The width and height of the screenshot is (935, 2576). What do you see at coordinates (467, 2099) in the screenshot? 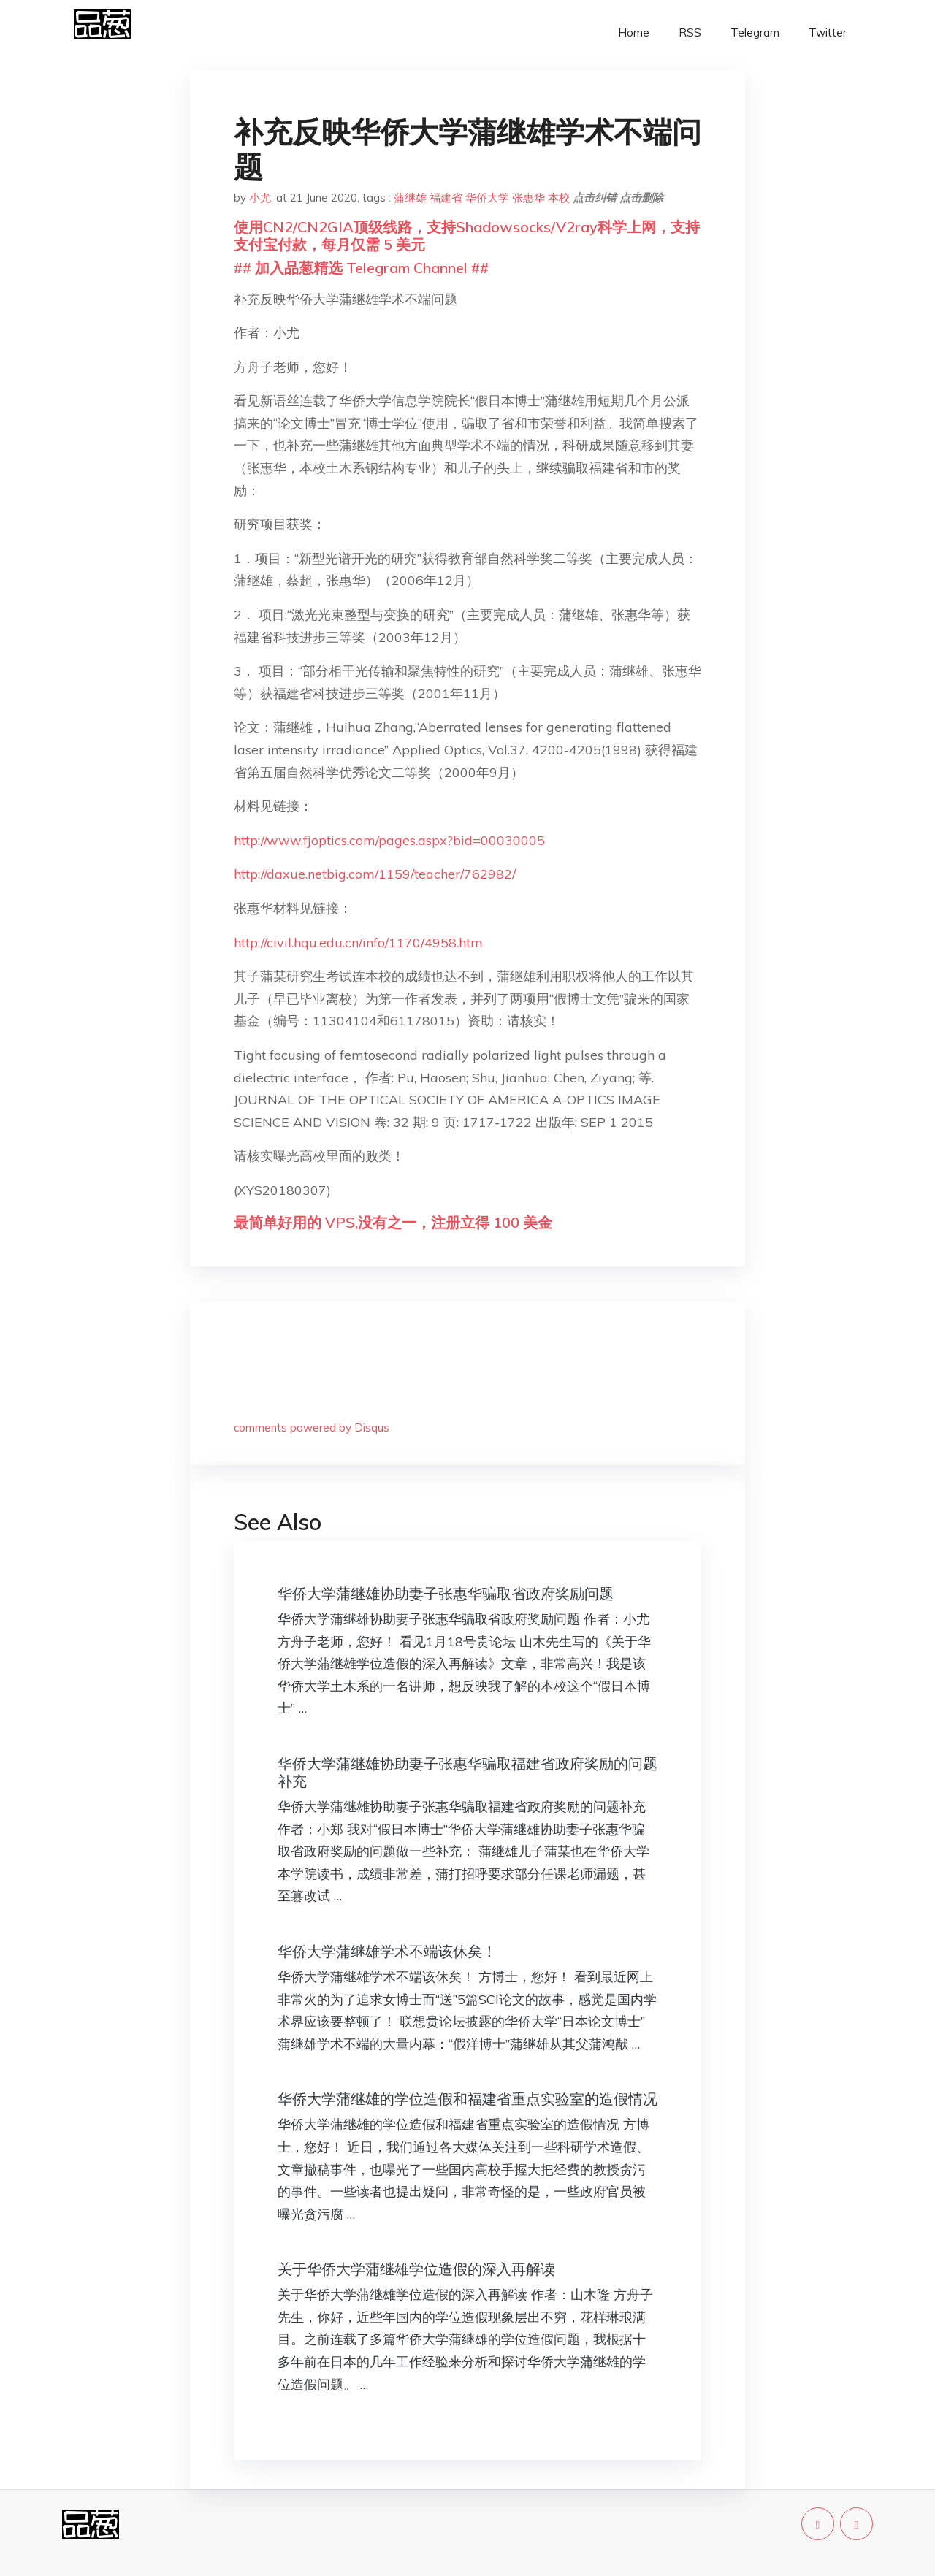
I see `华侨大学蒲继雄的学位造假和福建省重点实验室的造假情况` at bounding box center [467, 2099].